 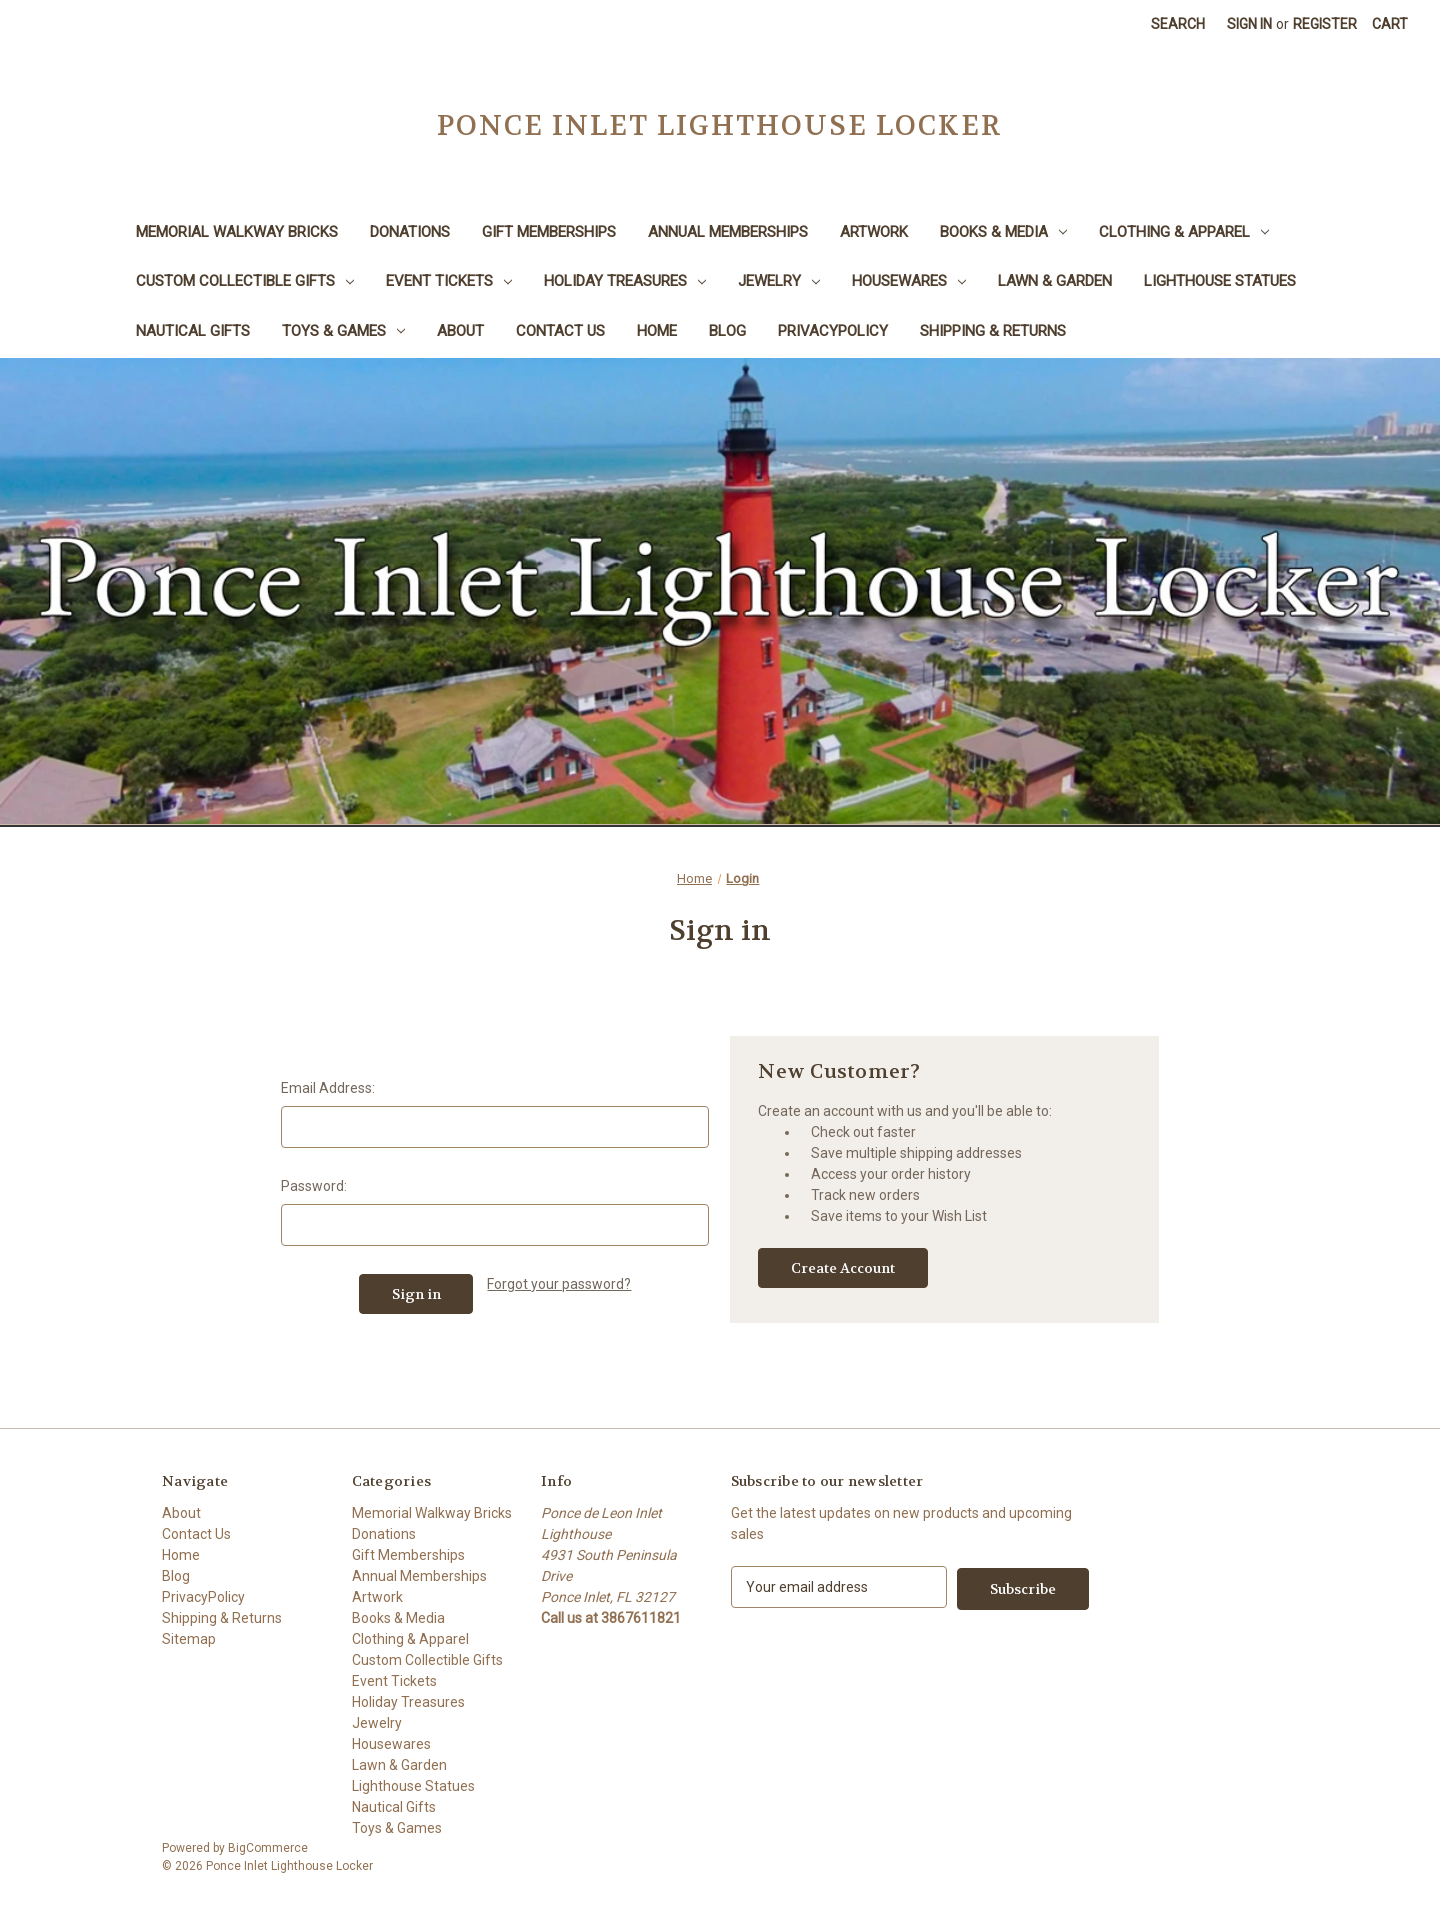 I want to click on Custom Collectible Gifts, so click(x=245, y=281).